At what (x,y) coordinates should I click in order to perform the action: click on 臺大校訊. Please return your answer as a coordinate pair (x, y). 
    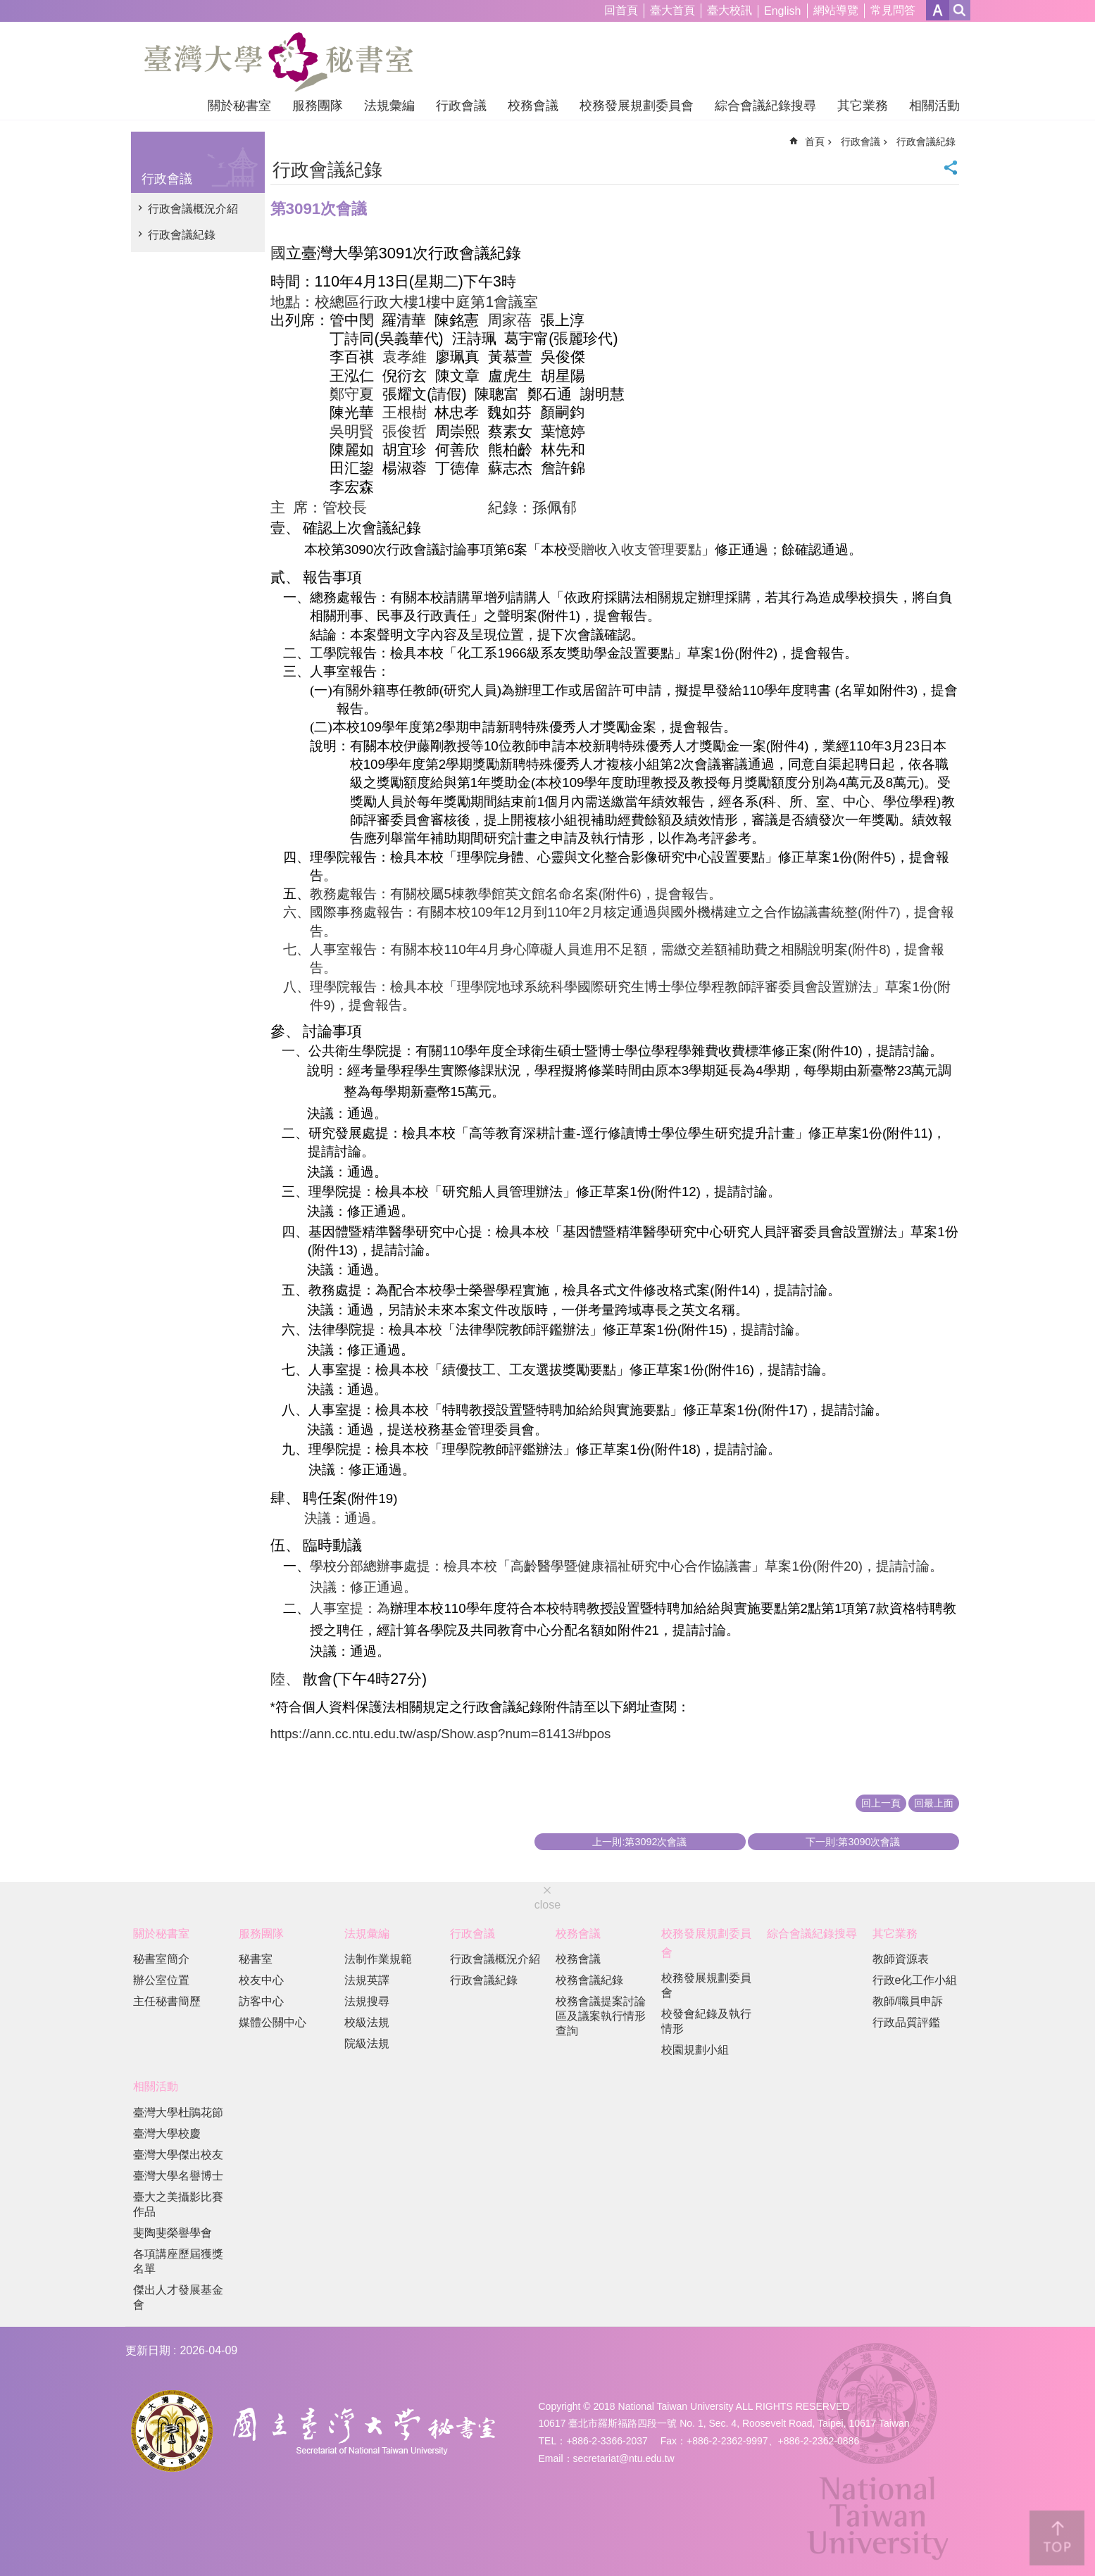
    Looking at the image, I should click on (729, 10).